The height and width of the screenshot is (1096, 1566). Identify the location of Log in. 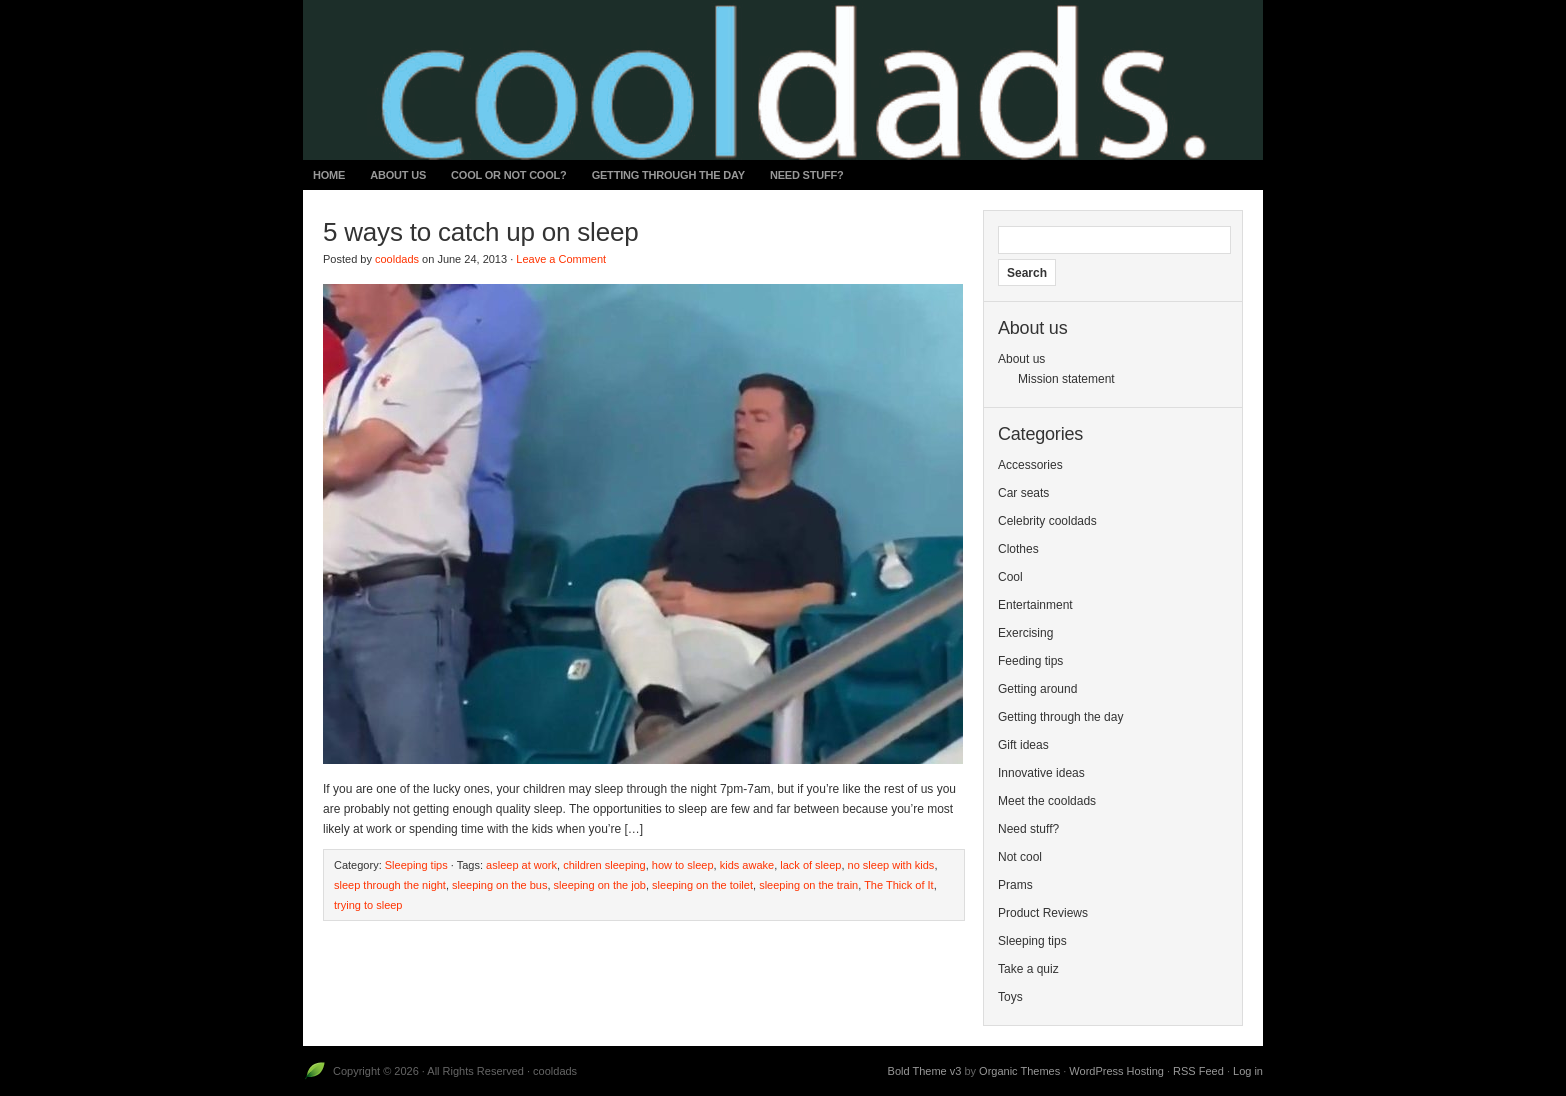
(1248, 1071).